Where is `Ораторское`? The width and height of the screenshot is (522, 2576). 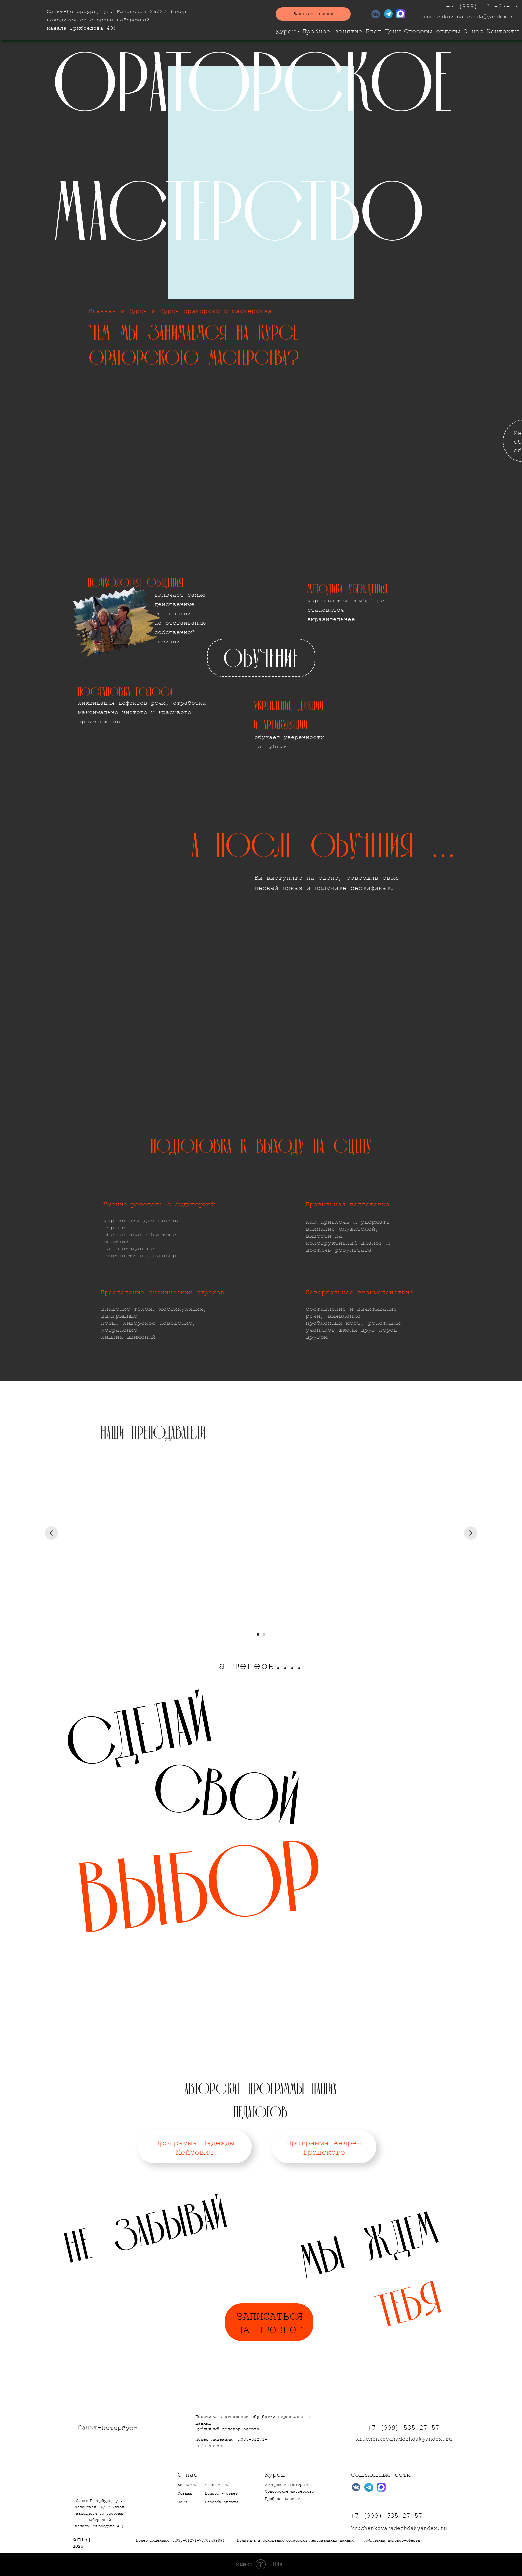 Ораторское is located at coordinates (278, 2491).